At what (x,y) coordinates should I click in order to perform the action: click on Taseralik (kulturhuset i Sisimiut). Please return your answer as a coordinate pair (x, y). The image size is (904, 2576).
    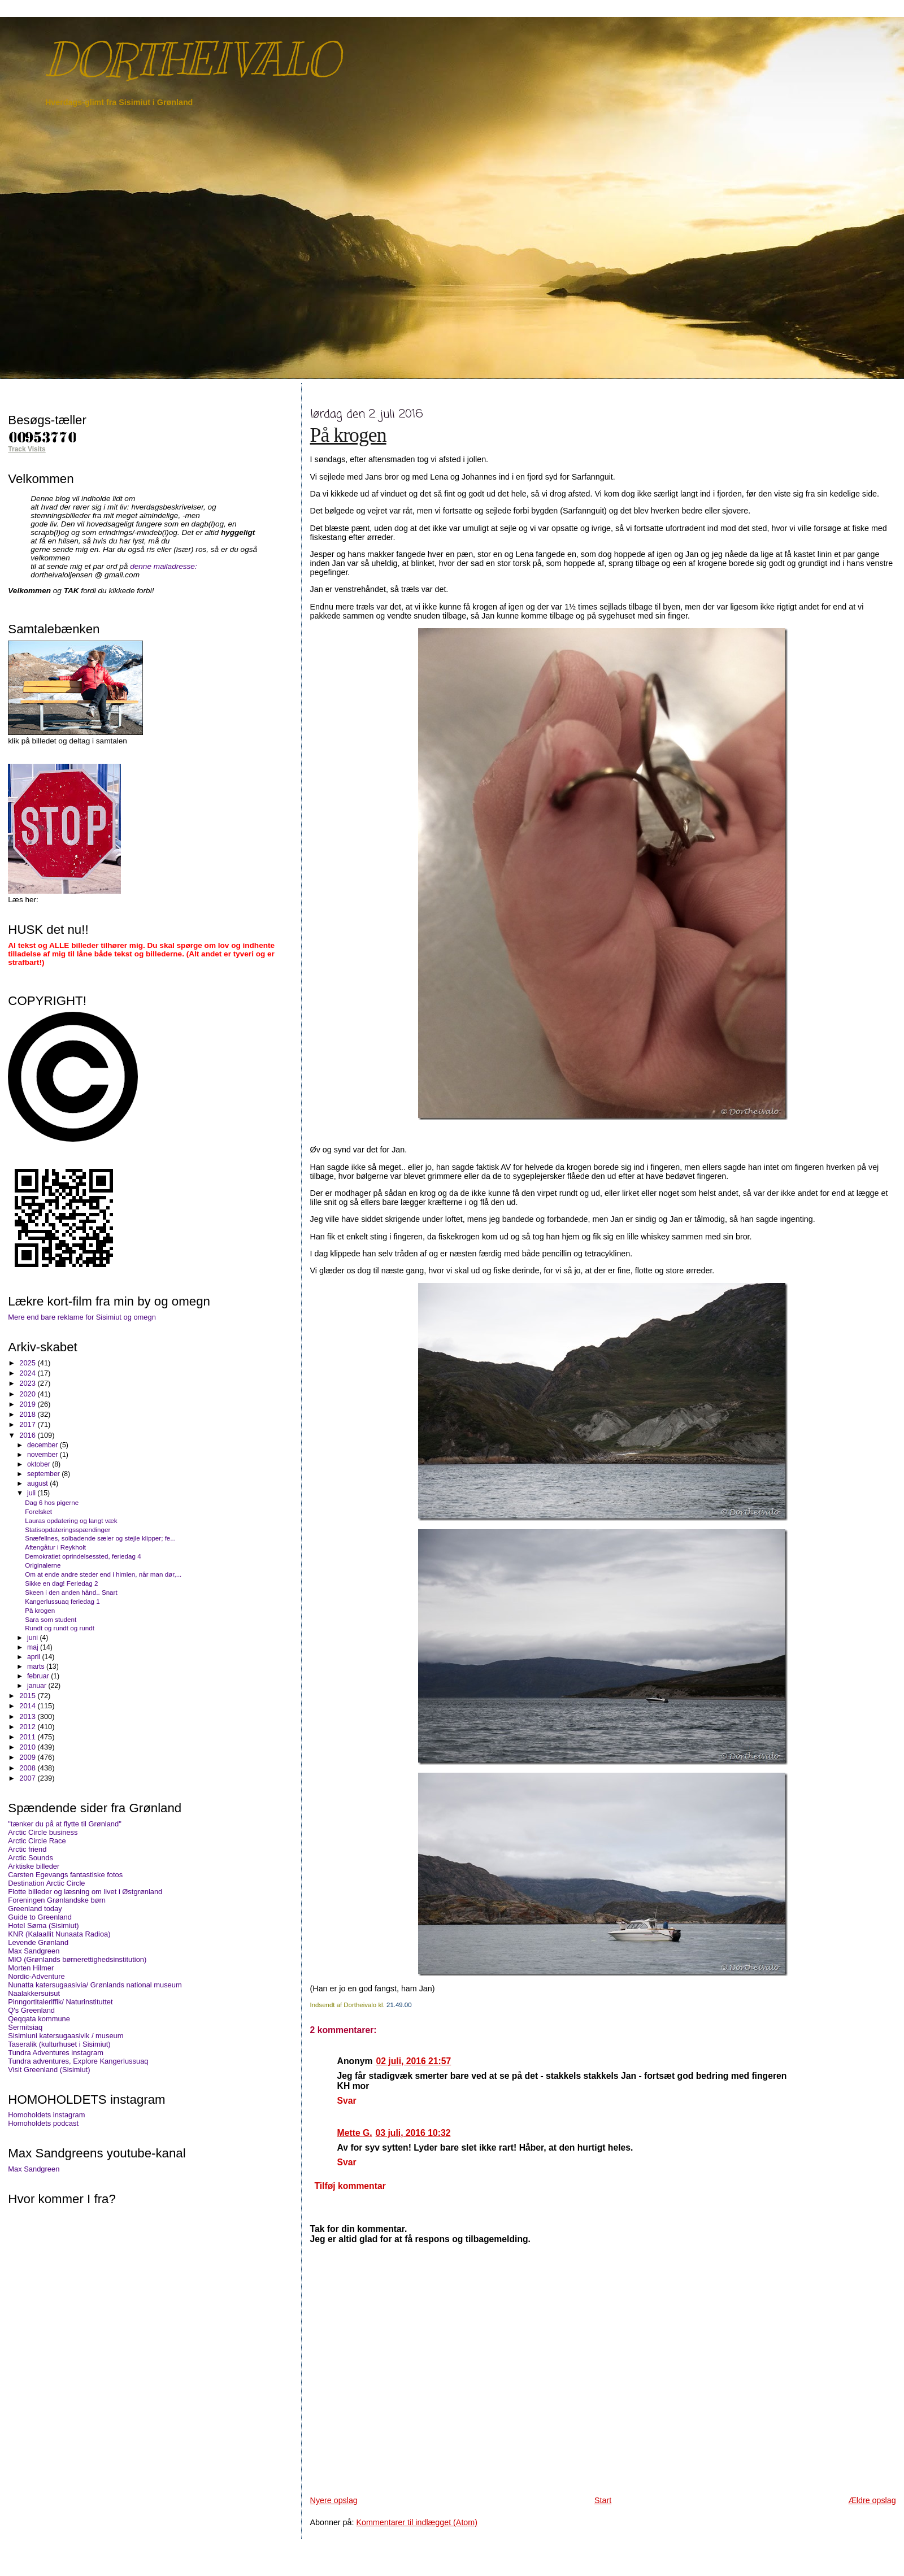
    Looking at the image, I should click on (59, 2044).